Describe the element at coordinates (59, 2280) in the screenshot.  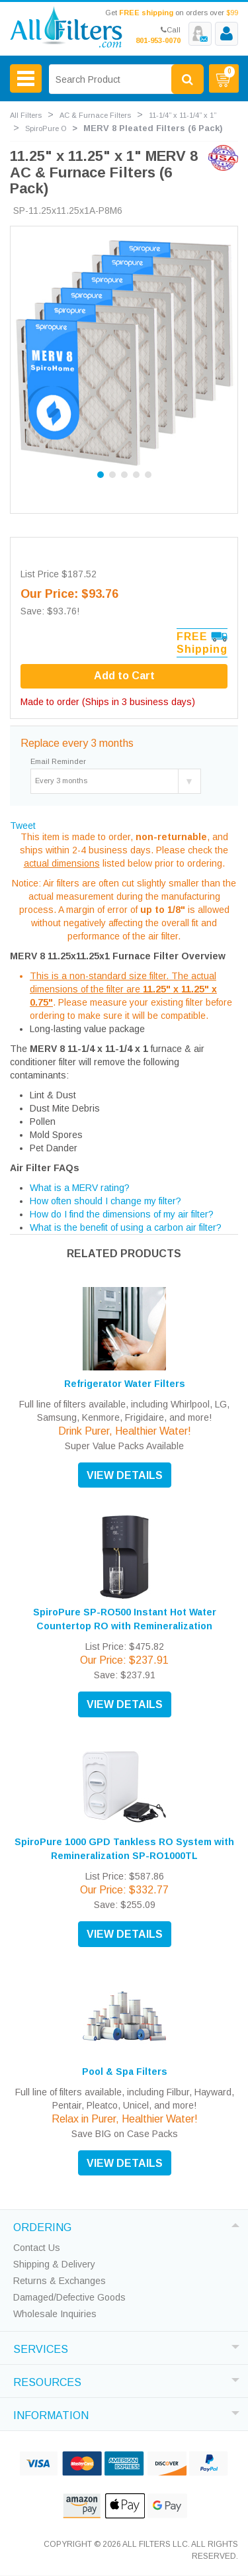
I see `Returns & Exchanges` at that location.